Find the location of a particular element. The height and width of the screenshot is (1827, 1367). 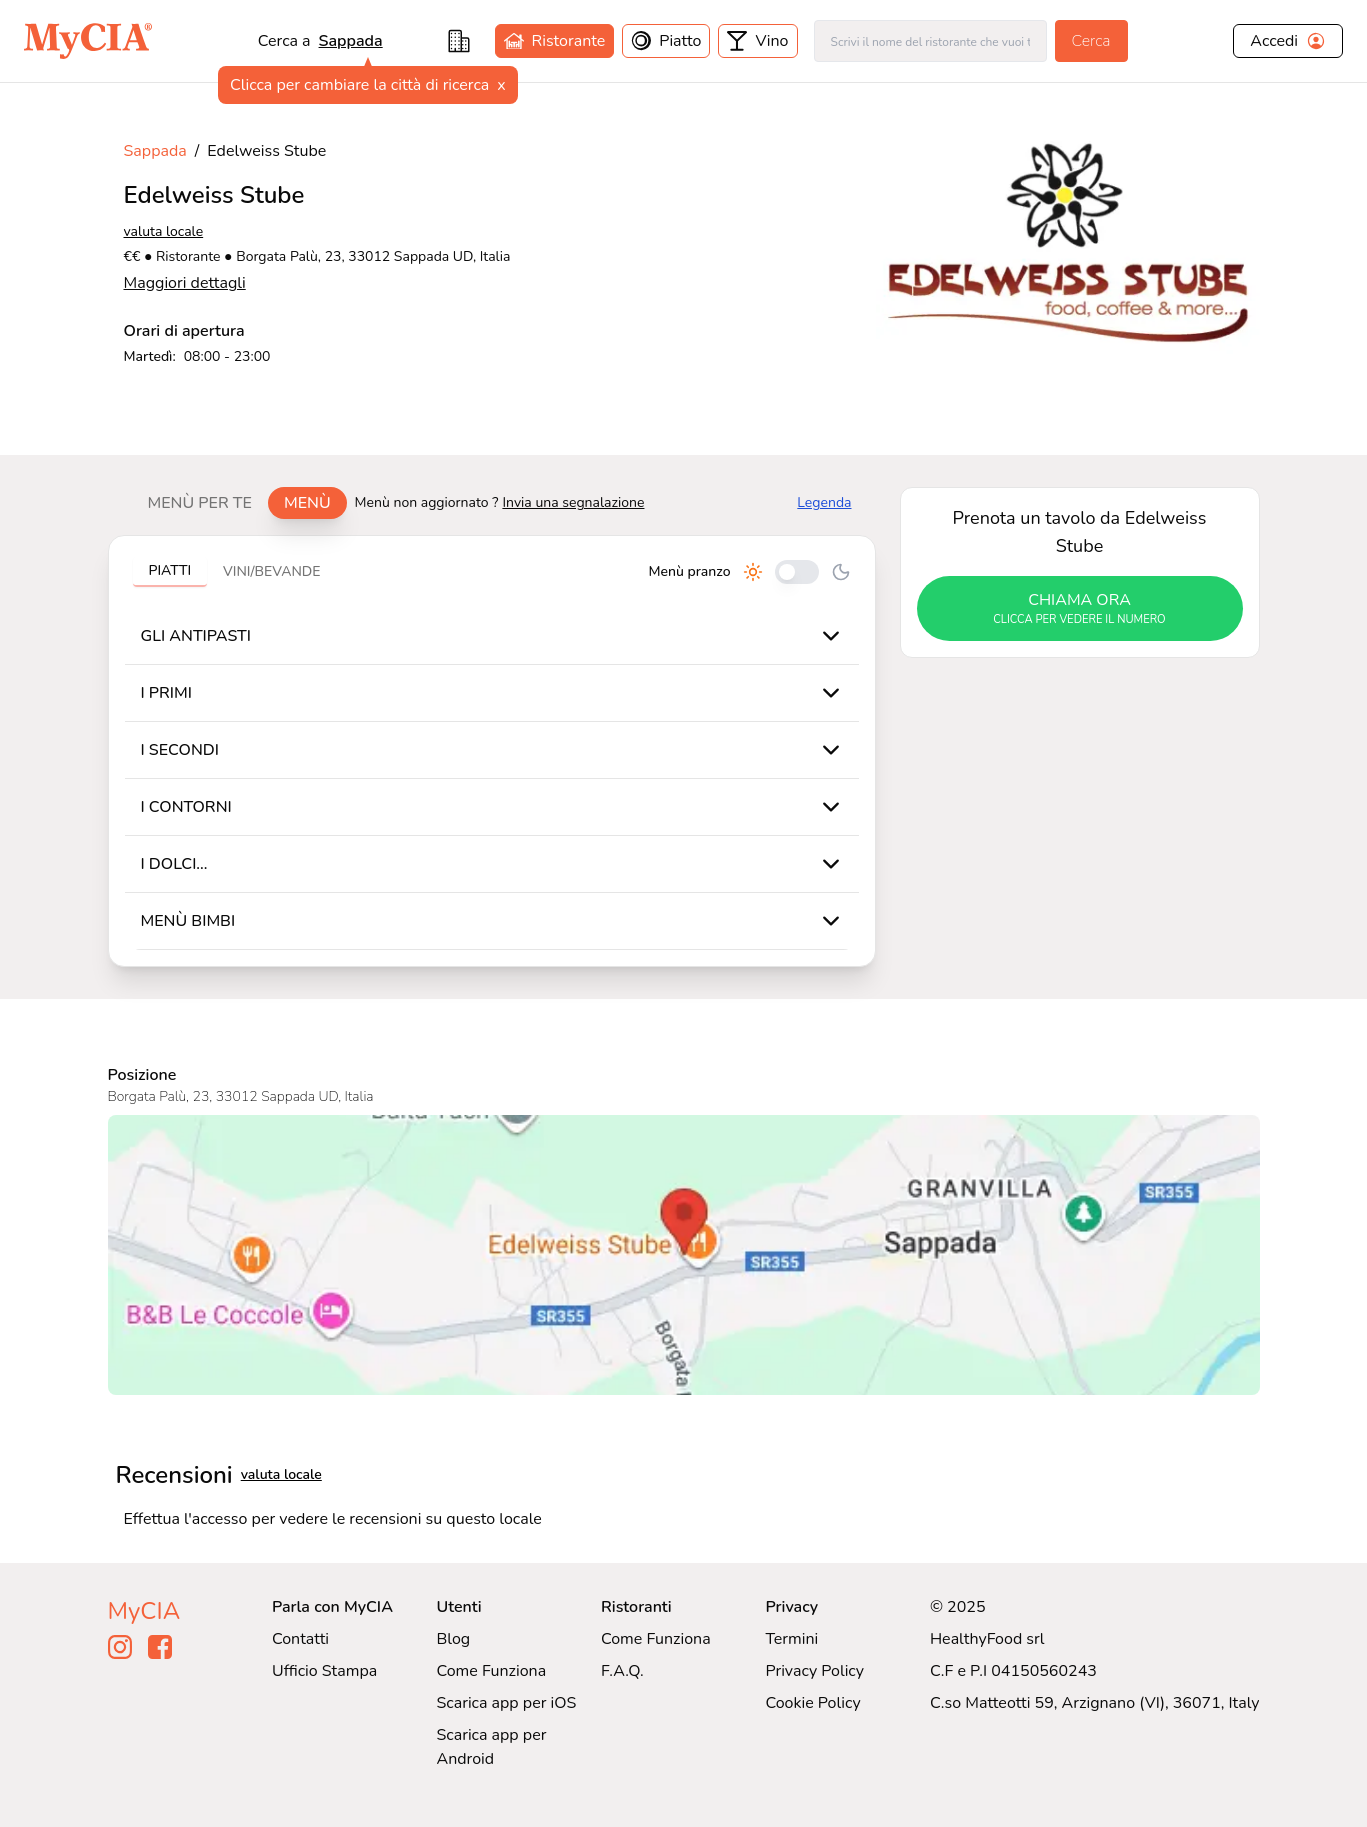

[Visualizza Edelweiss Stube su Google Maps] is located at coordinates (684, 1255).